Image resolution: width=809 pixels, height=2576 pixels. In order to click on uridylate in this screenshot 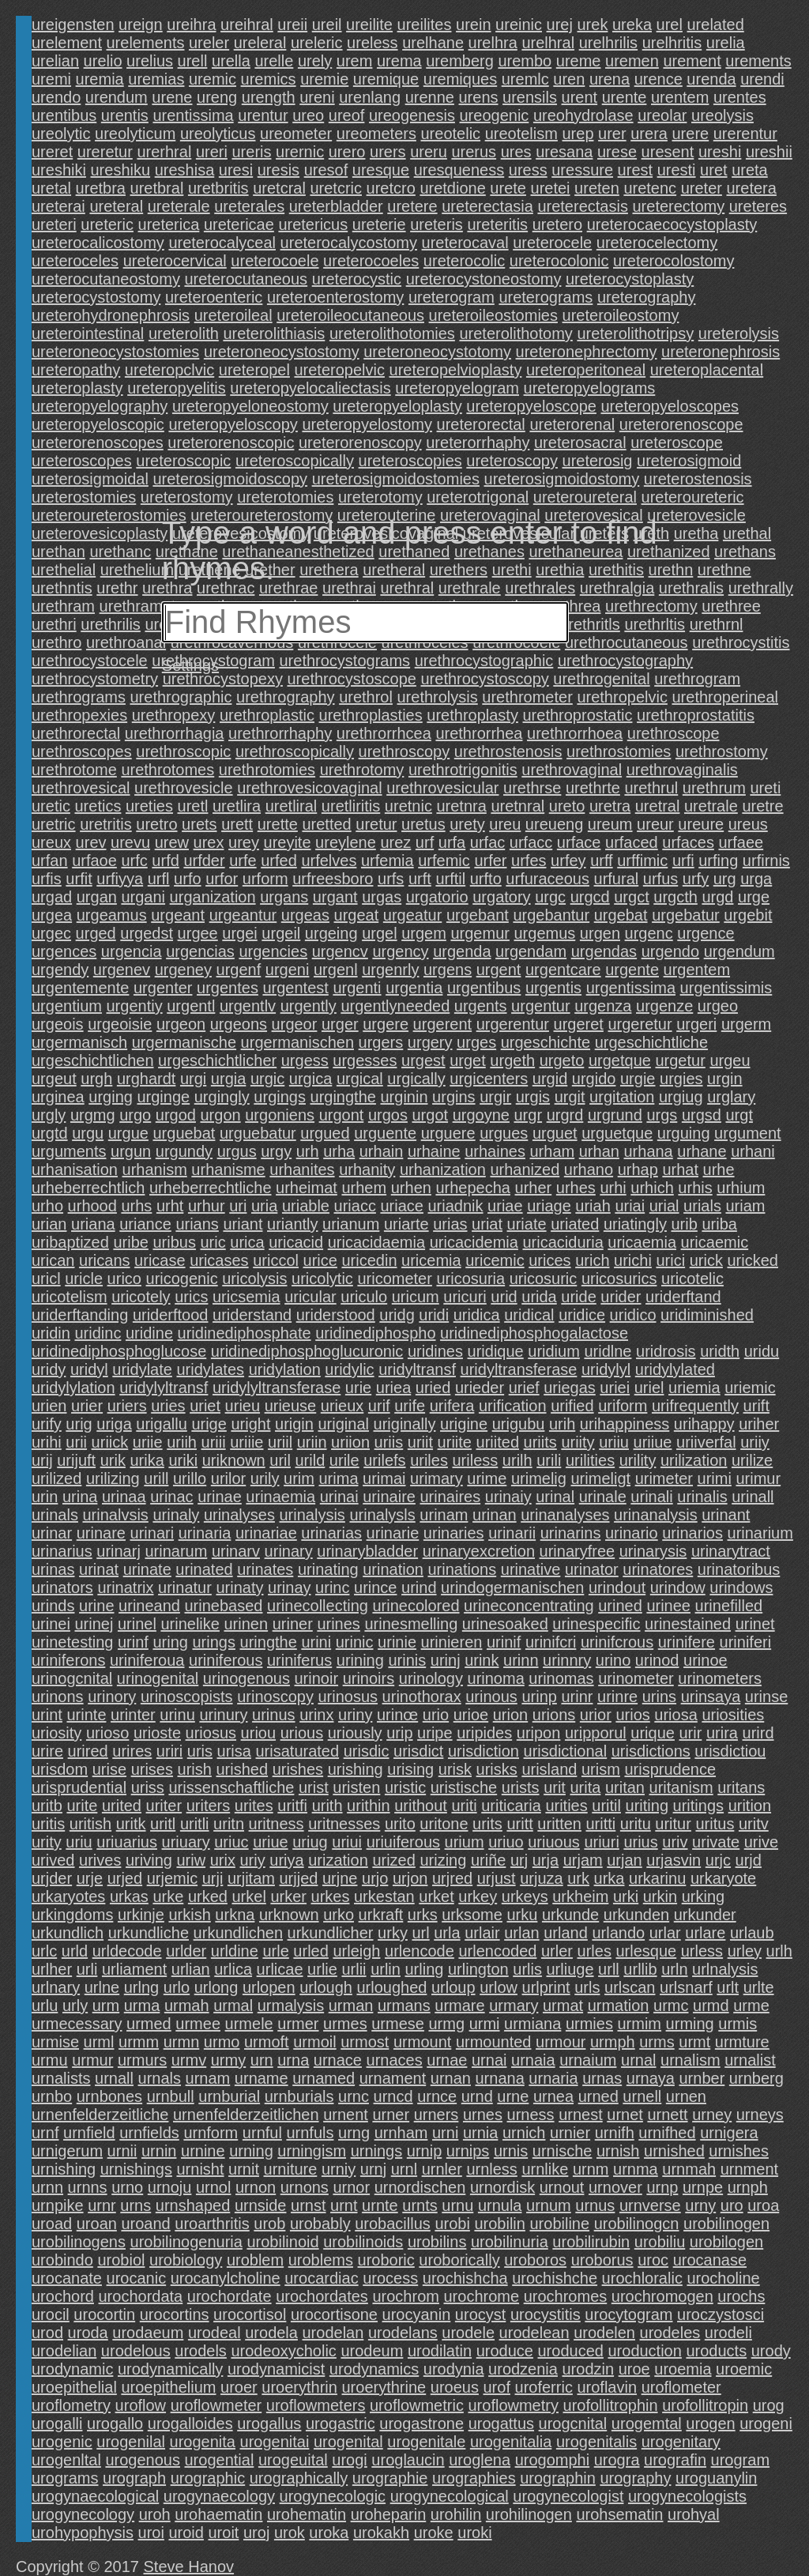, I will do `click(142, 1369)`.